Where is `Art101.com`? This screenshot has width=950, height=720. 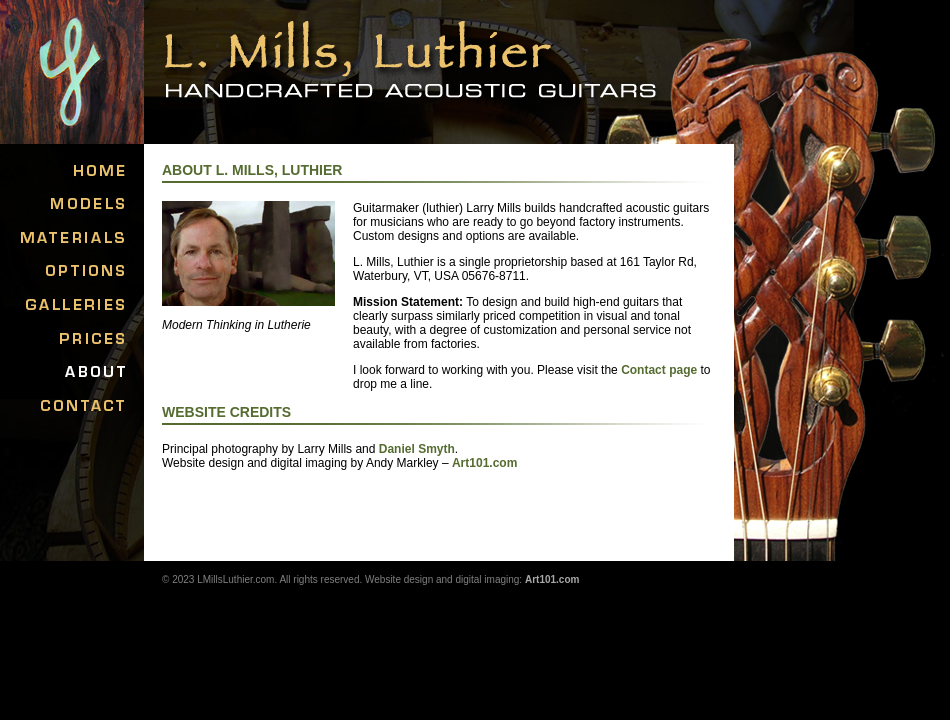
Art101.com is located at coordinates (484, 463).